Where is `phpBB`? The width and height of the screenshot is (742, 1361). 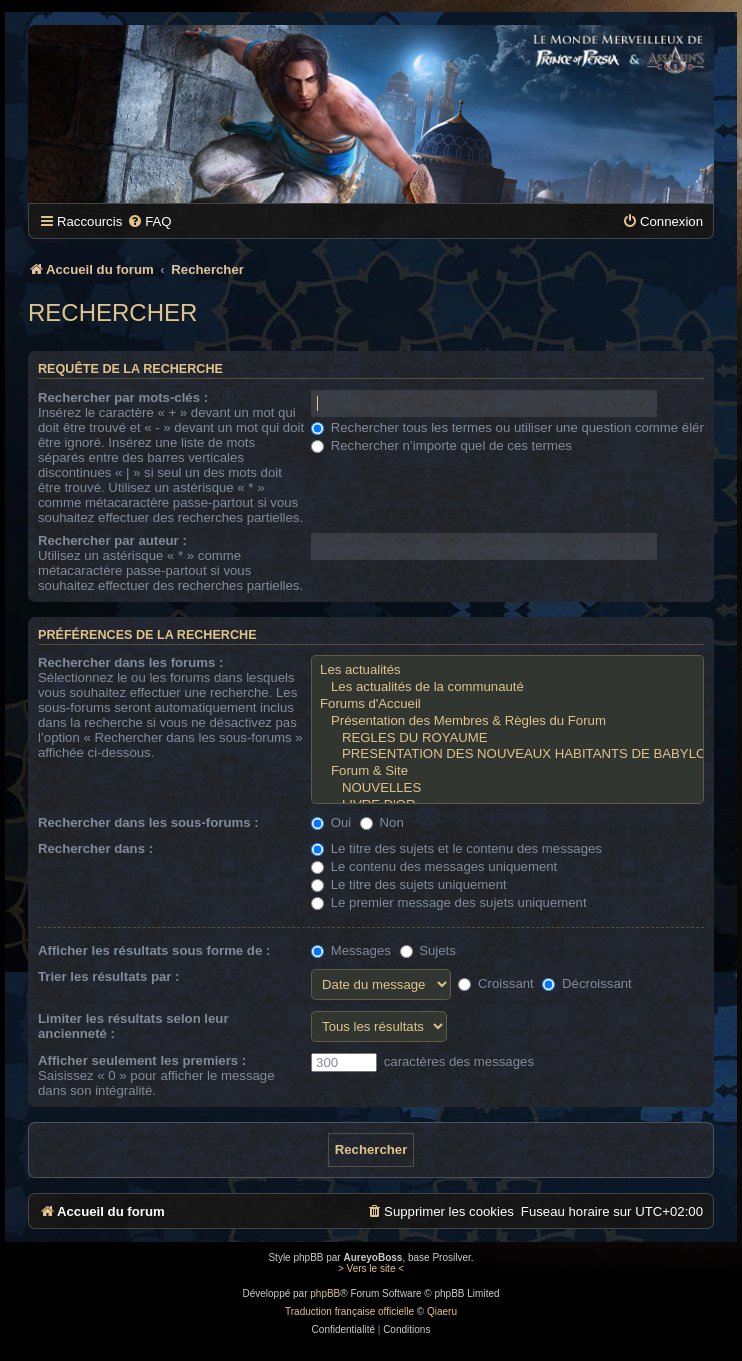 phpBB is located at coordinates (325, 1293).